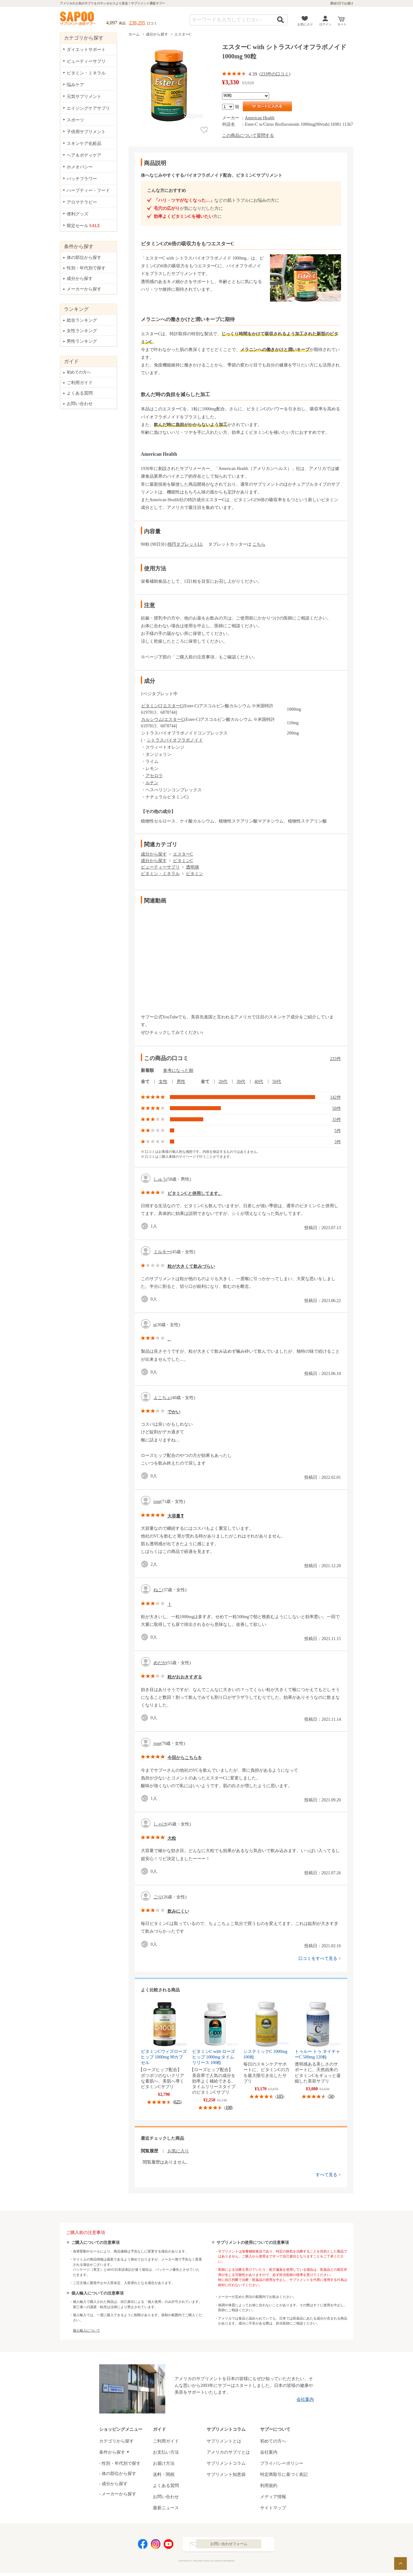  What do you see at coordinates (163, 1081) in the screenshot?
I see `女性` at bounding box center [163, 1081].